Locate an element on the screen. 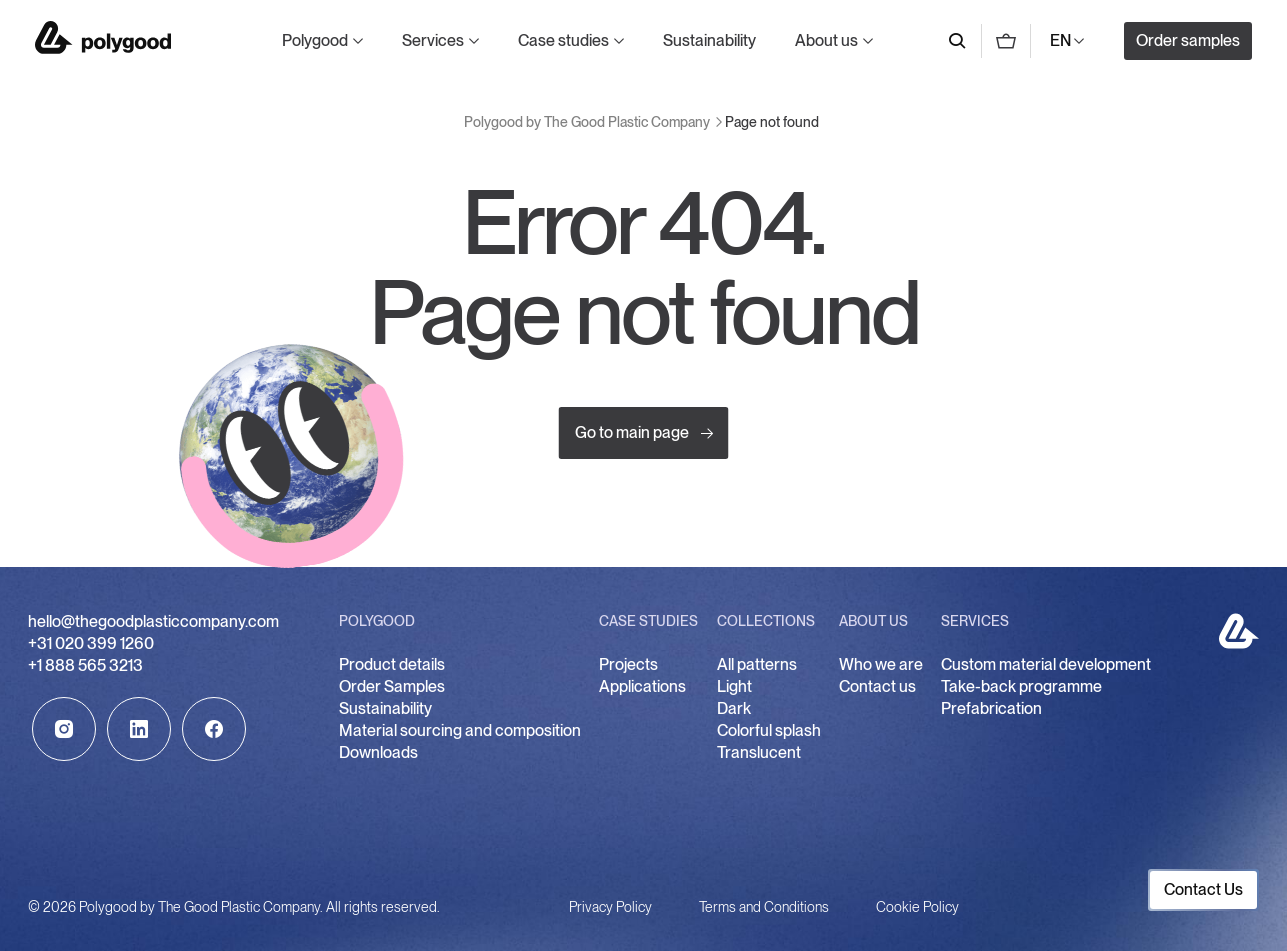 This screenshot has width=1287, height=951. Go to main page is located at coordinates (644, 434).